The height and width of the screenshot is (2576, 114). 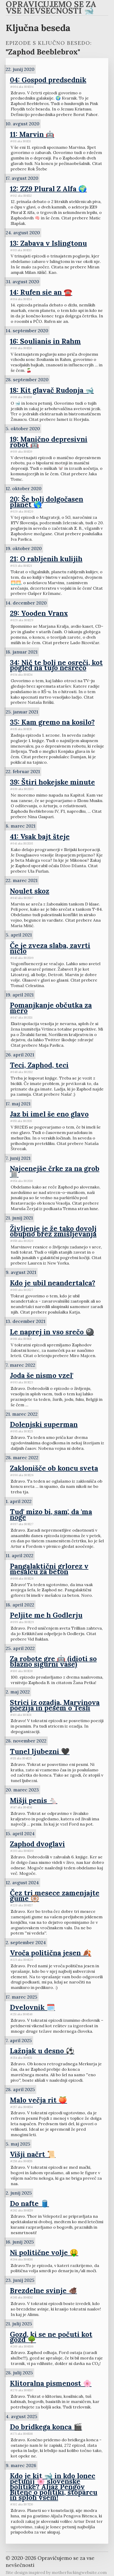 I want to click on 12: ZZ9 Plural Z Alfa 🌍, so click(x=48, y=188).